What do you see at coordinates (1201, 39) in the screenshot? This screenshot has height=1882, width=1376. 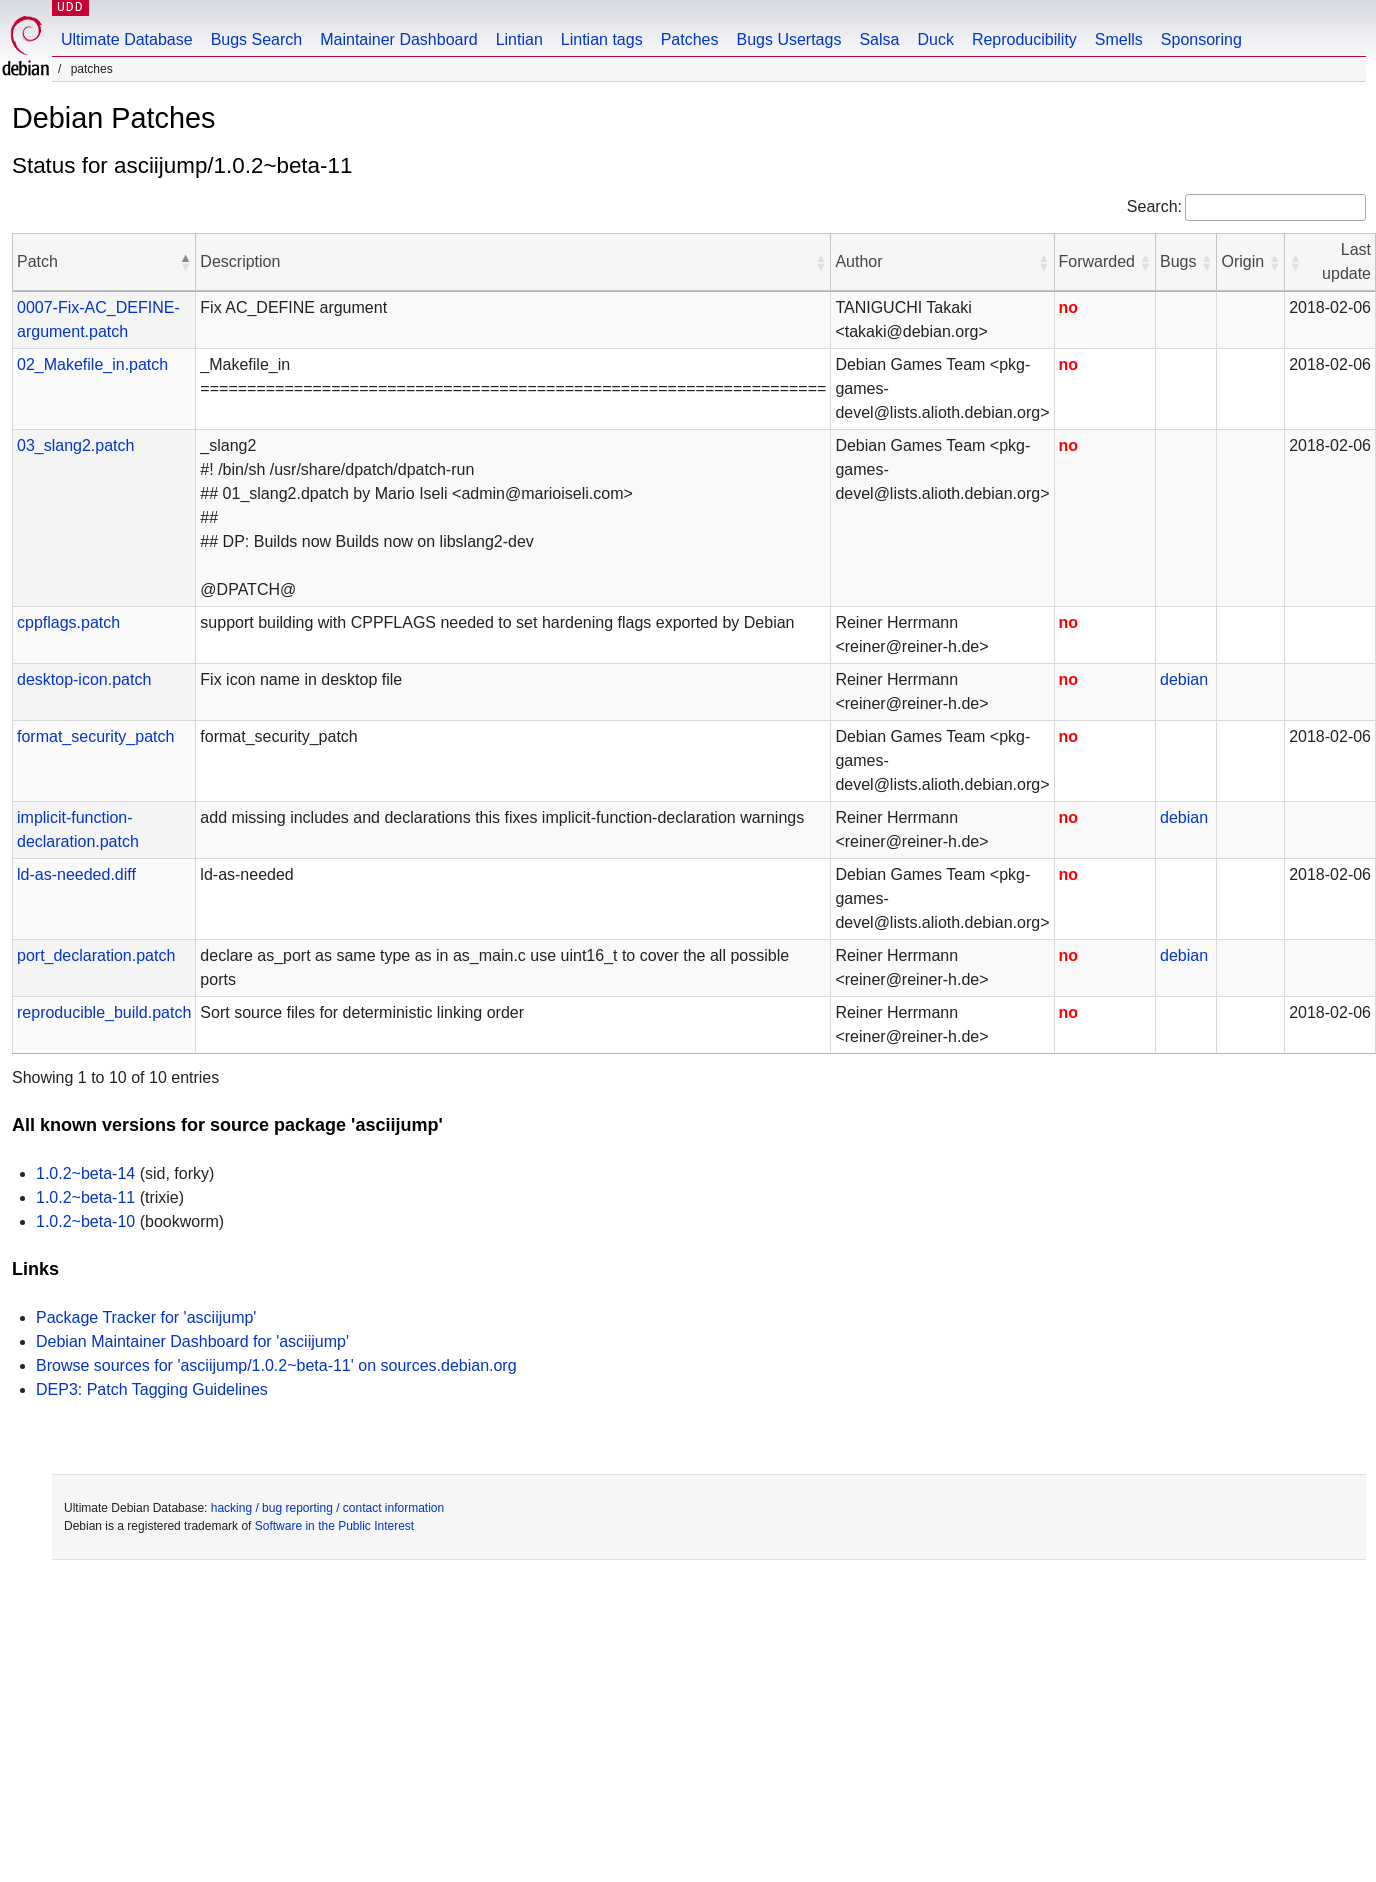 I see `Sponsoring` at bounding box center [1201, 39].